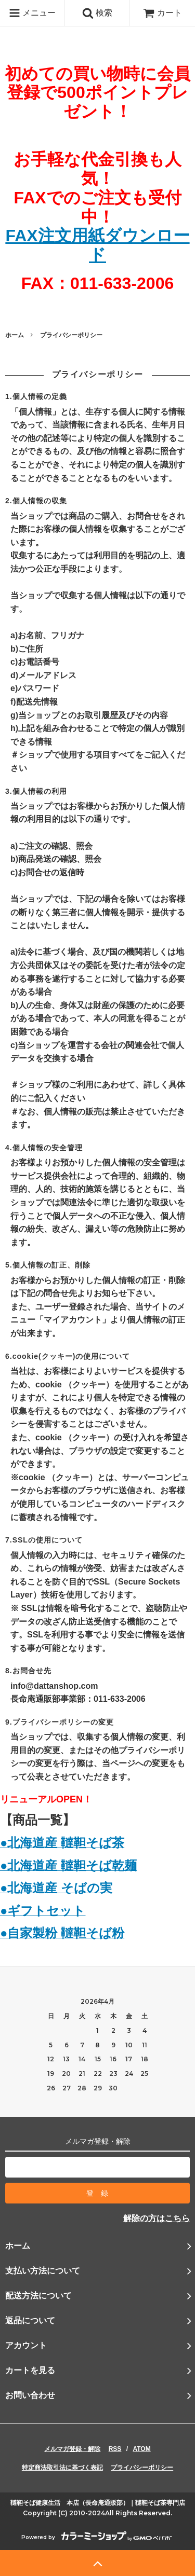  I want to click on メニュー, so click(32, 13).